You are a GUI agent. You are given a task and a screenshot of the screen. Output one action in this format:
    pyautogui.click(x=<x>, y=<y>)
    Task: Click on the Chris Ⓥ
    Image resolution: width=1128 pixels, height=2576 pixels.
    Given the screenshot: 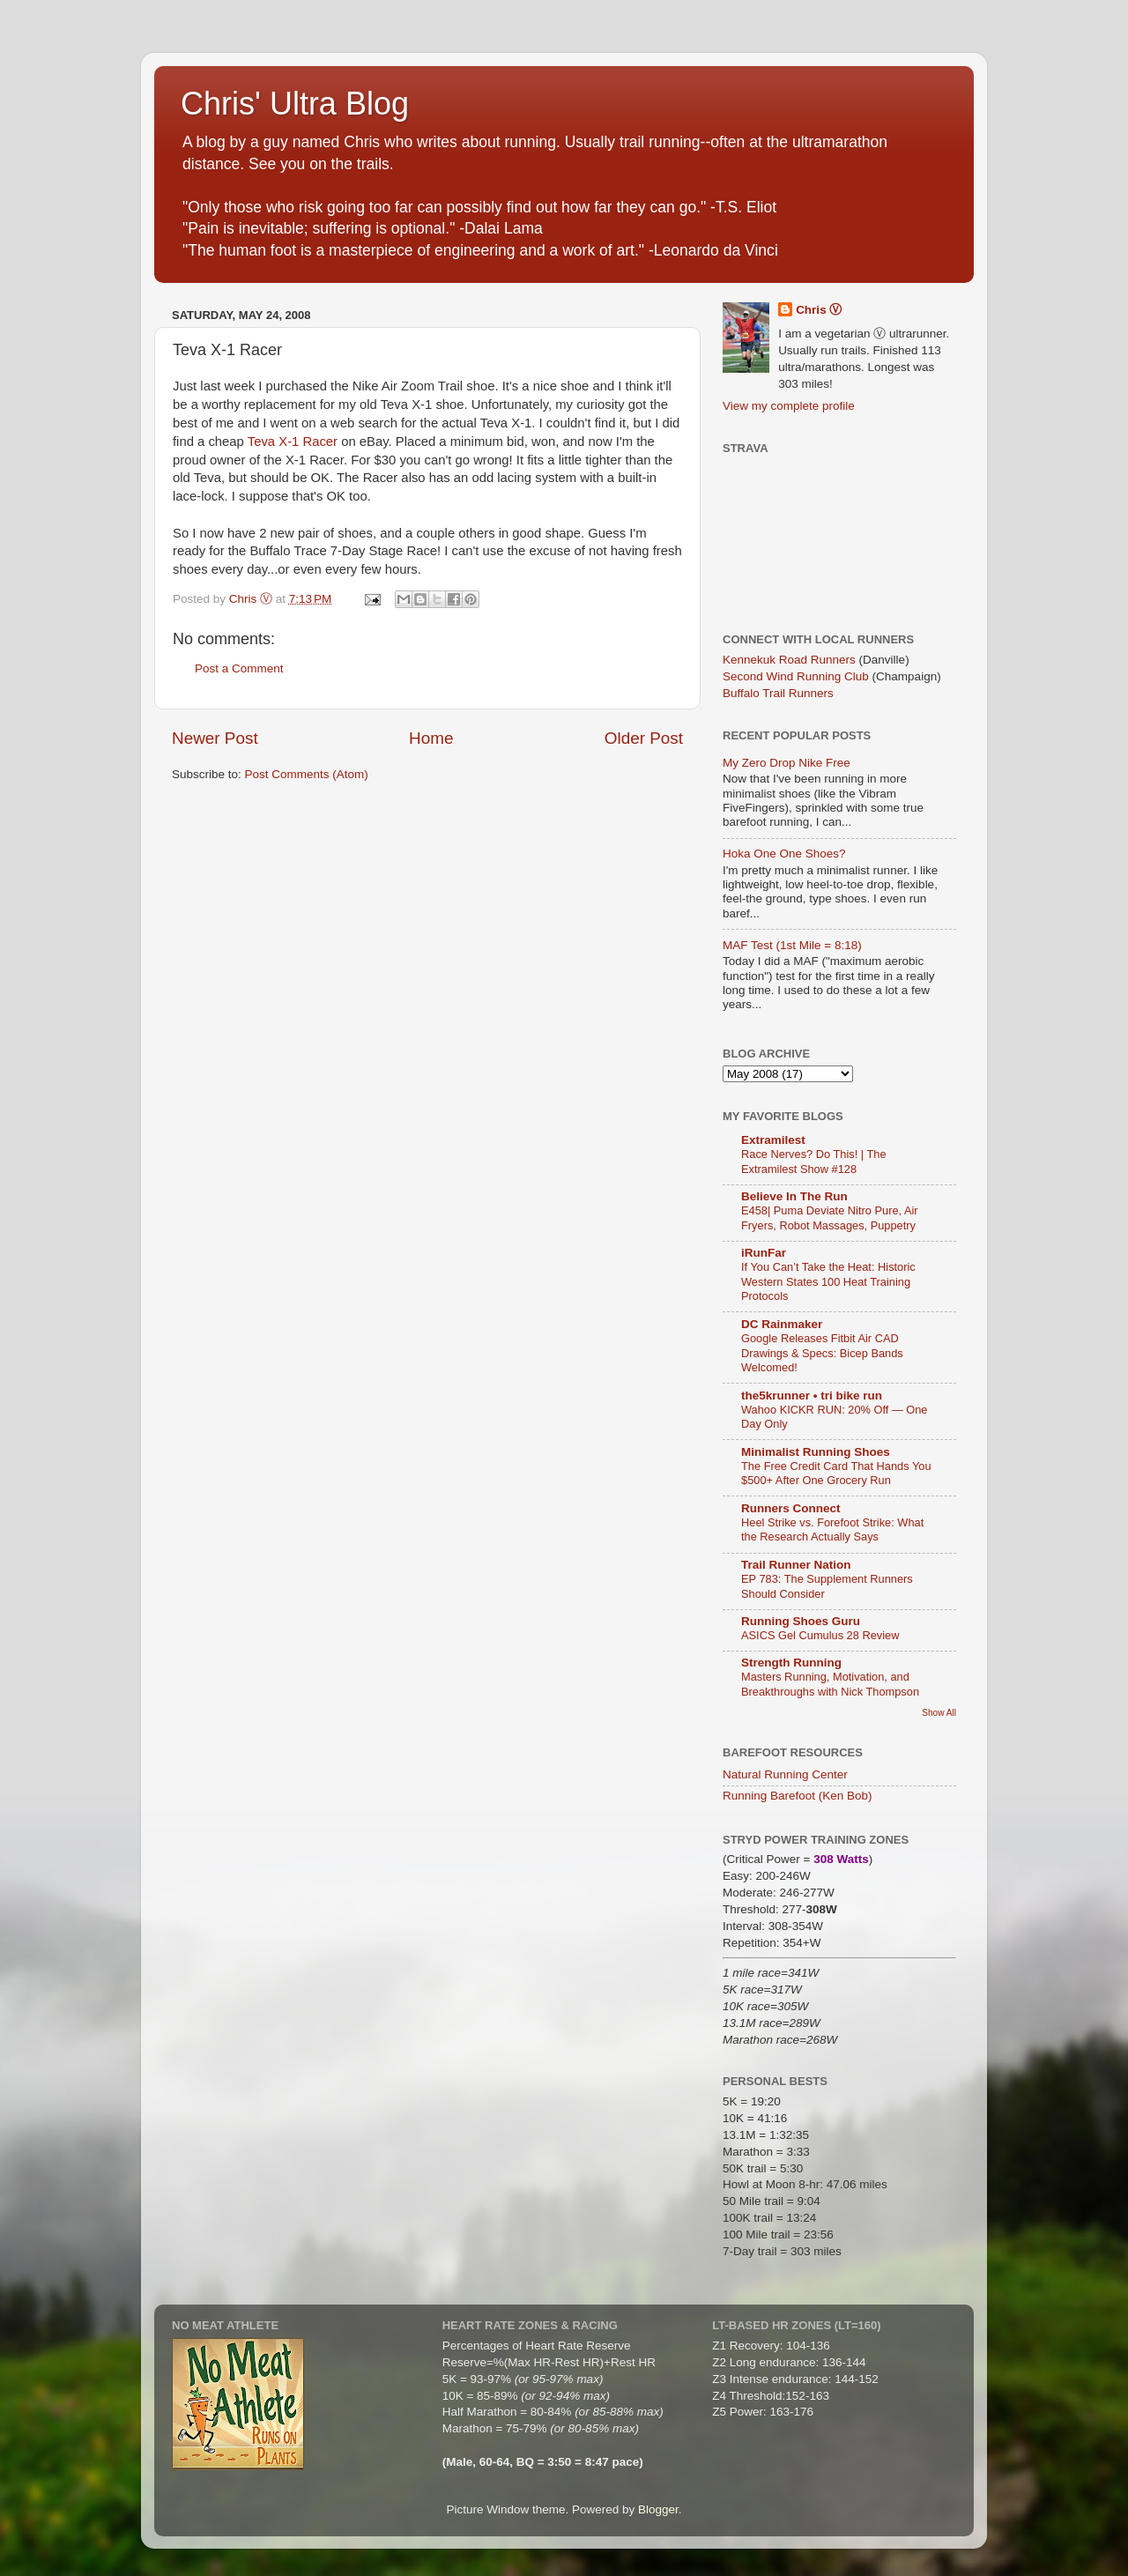 What is the action you would take?
    pyautogui.click(x=819, y=309)
    